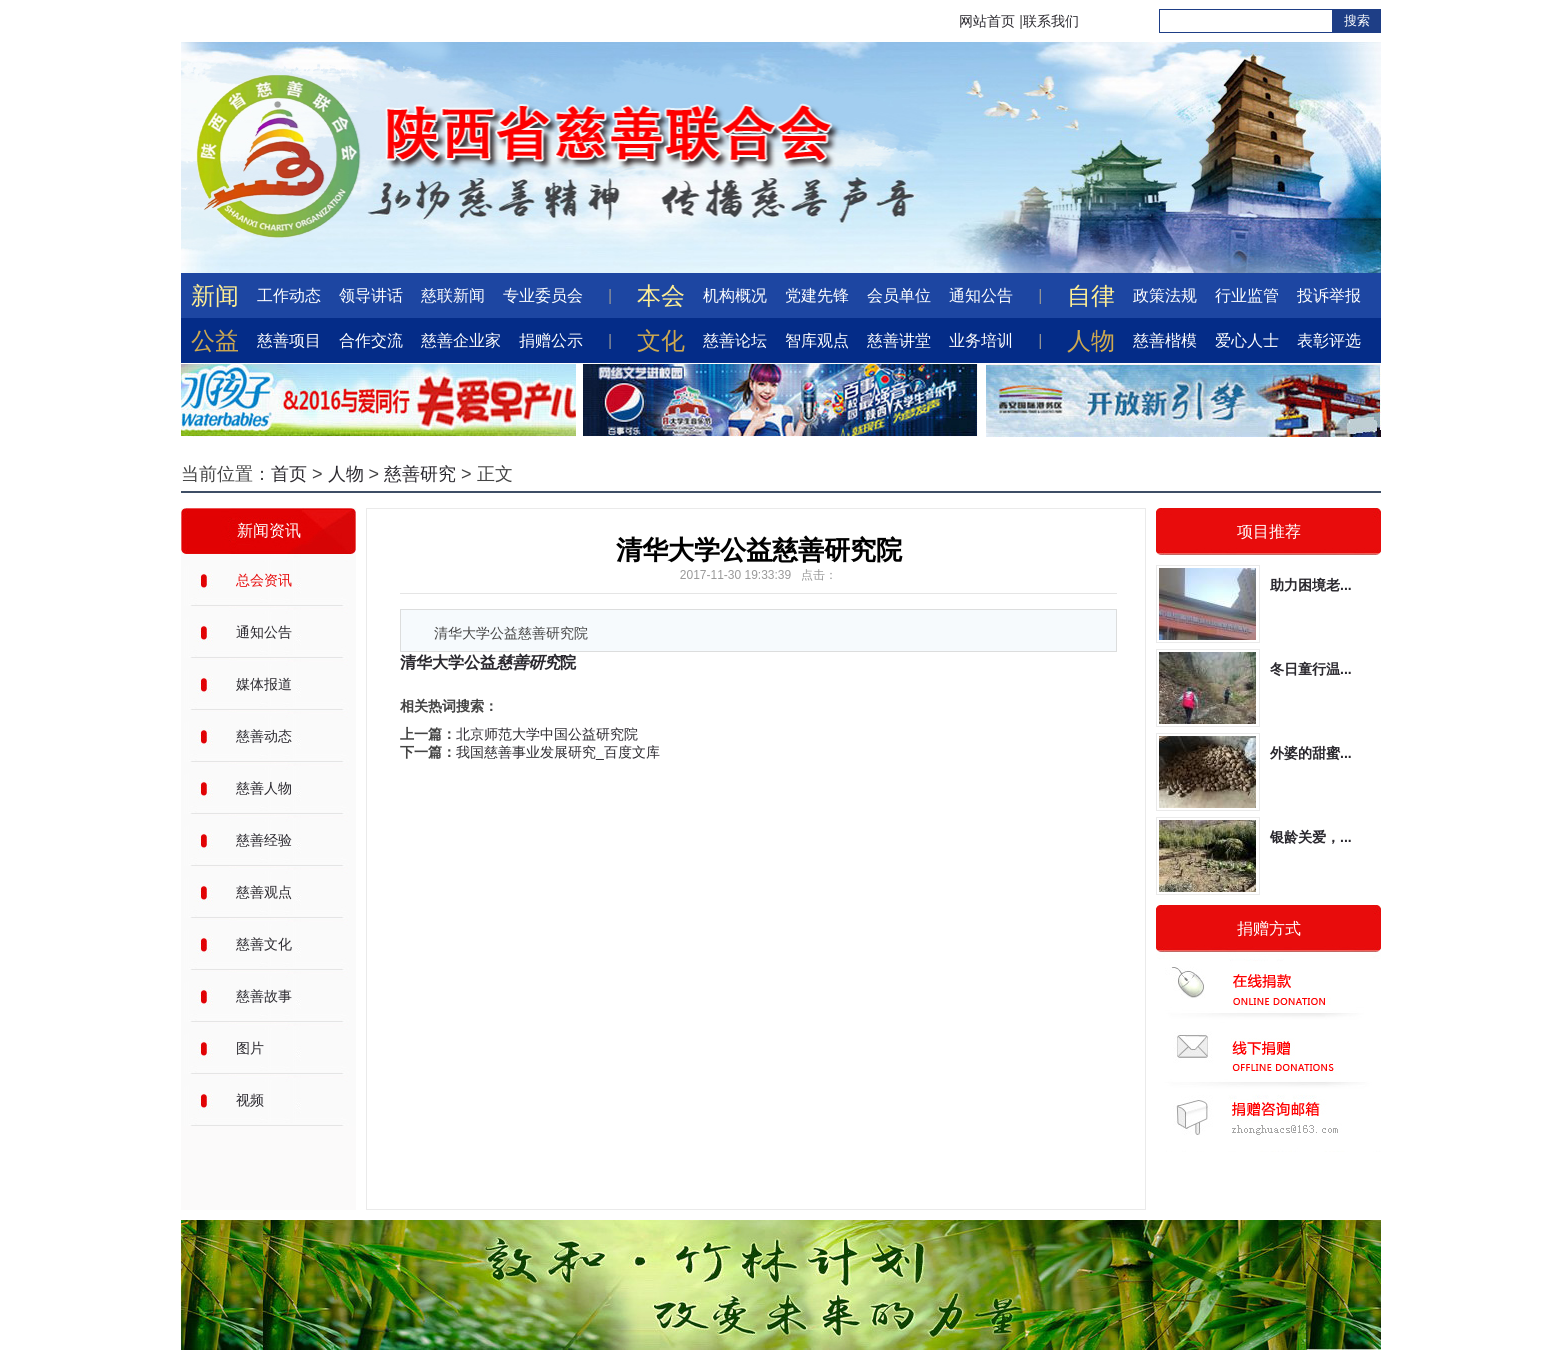 This screenshot has width=1562, height=1350. I want to click on 慈善观点, so click(264, 892).